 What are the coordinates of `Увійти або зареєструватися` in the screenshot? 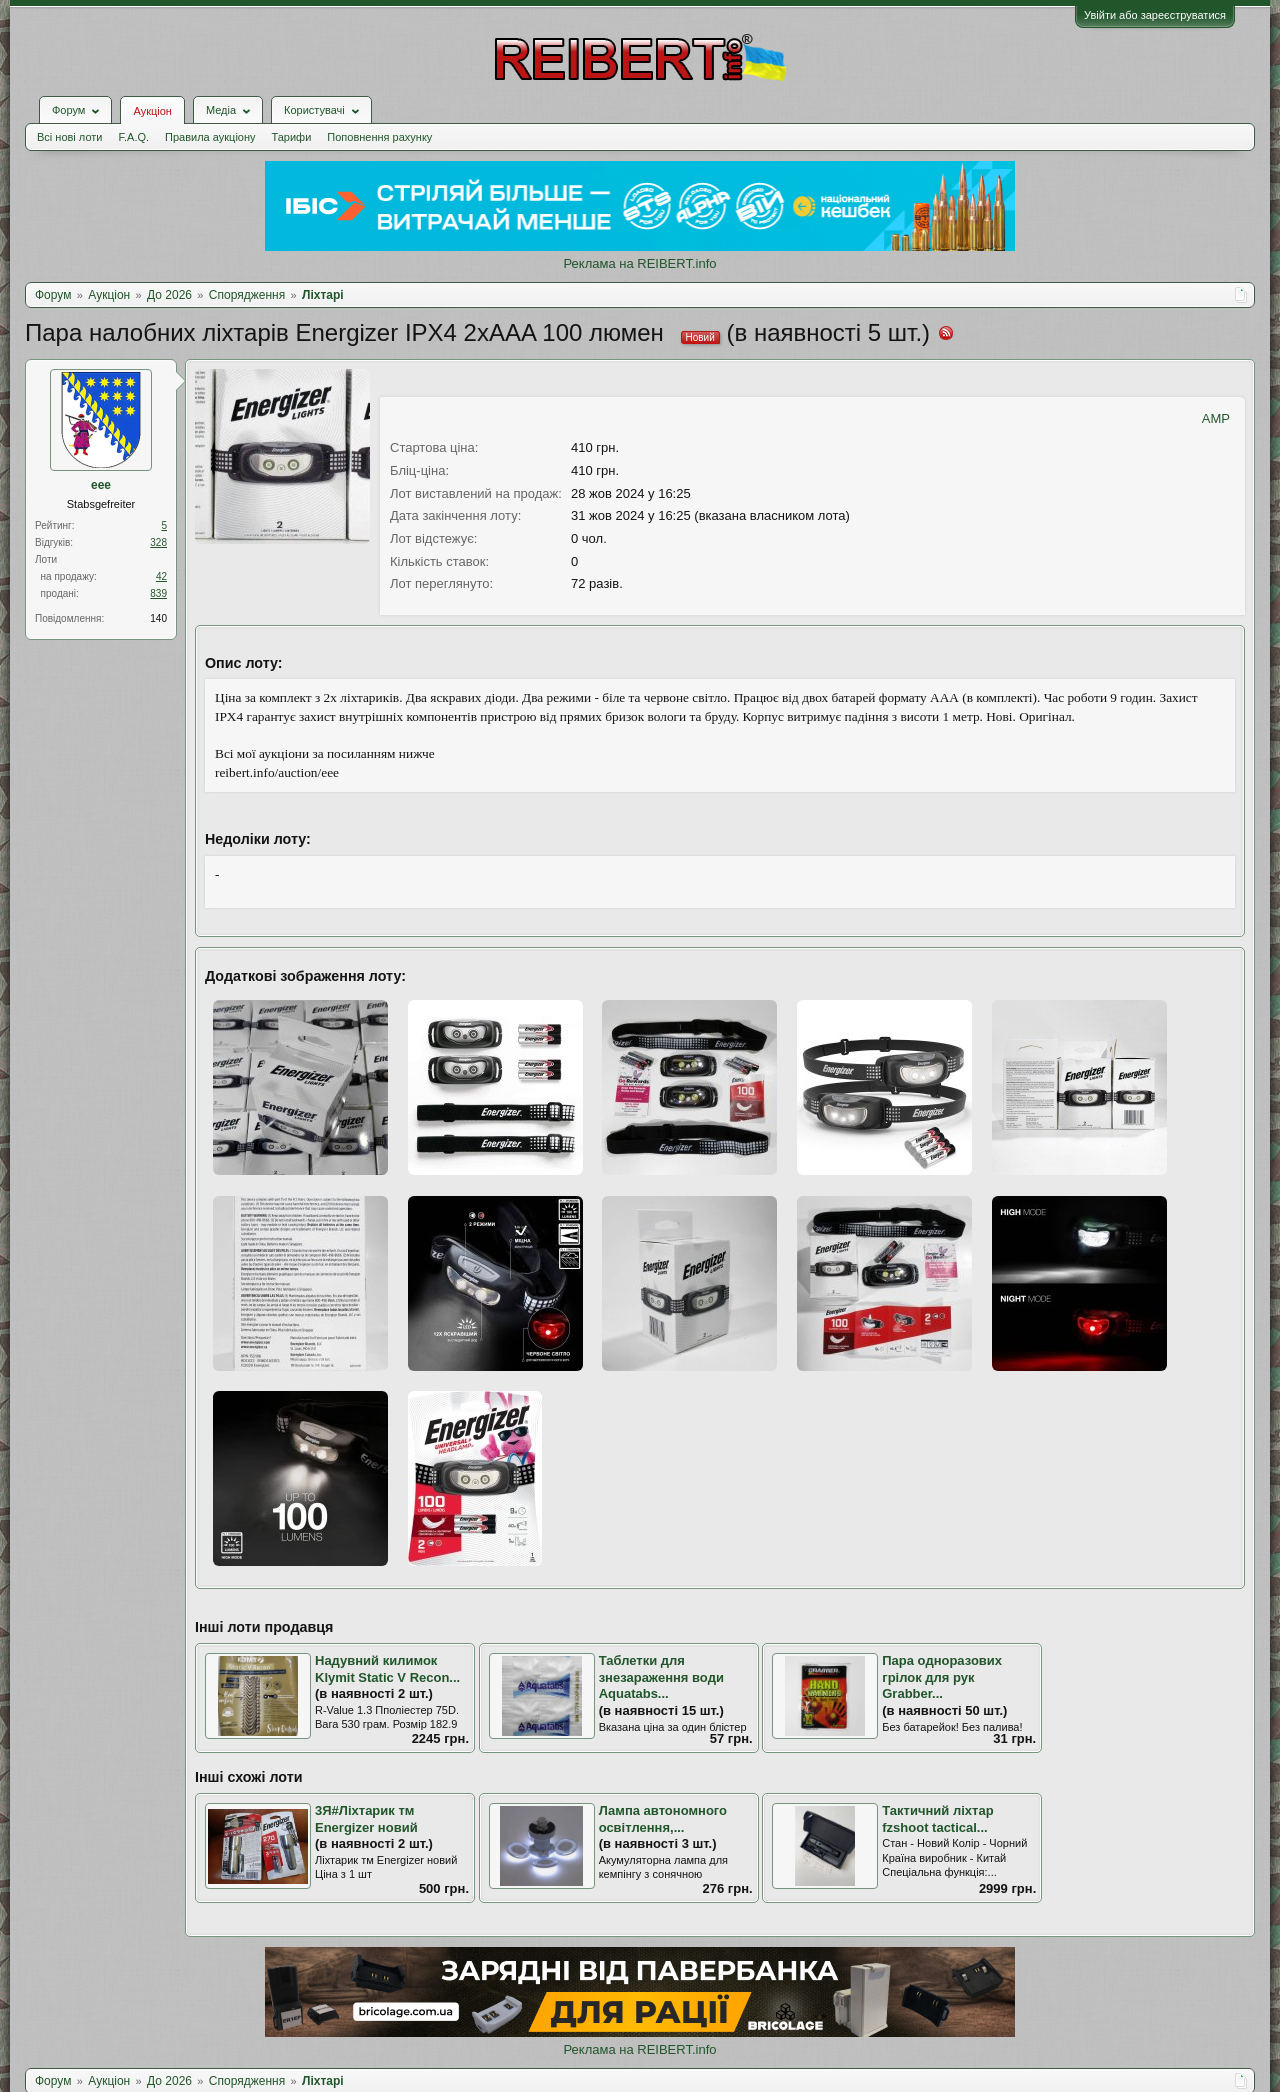 It's located at (1155, 15).